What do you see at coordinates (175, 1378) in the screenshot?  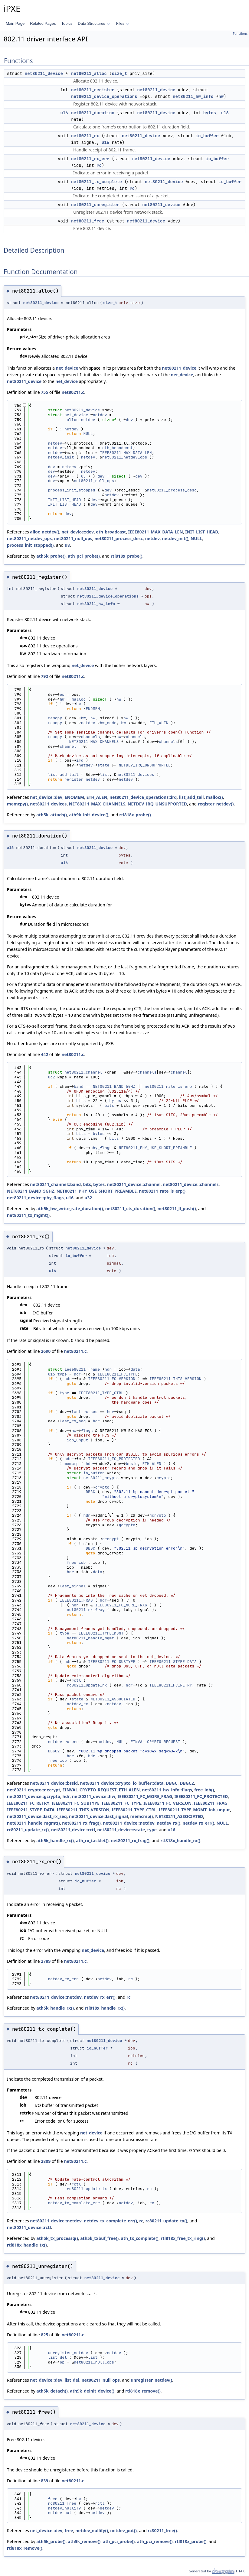 I see `IEEE80211_THIS_VERSION` at bounding box center [175, 1378].